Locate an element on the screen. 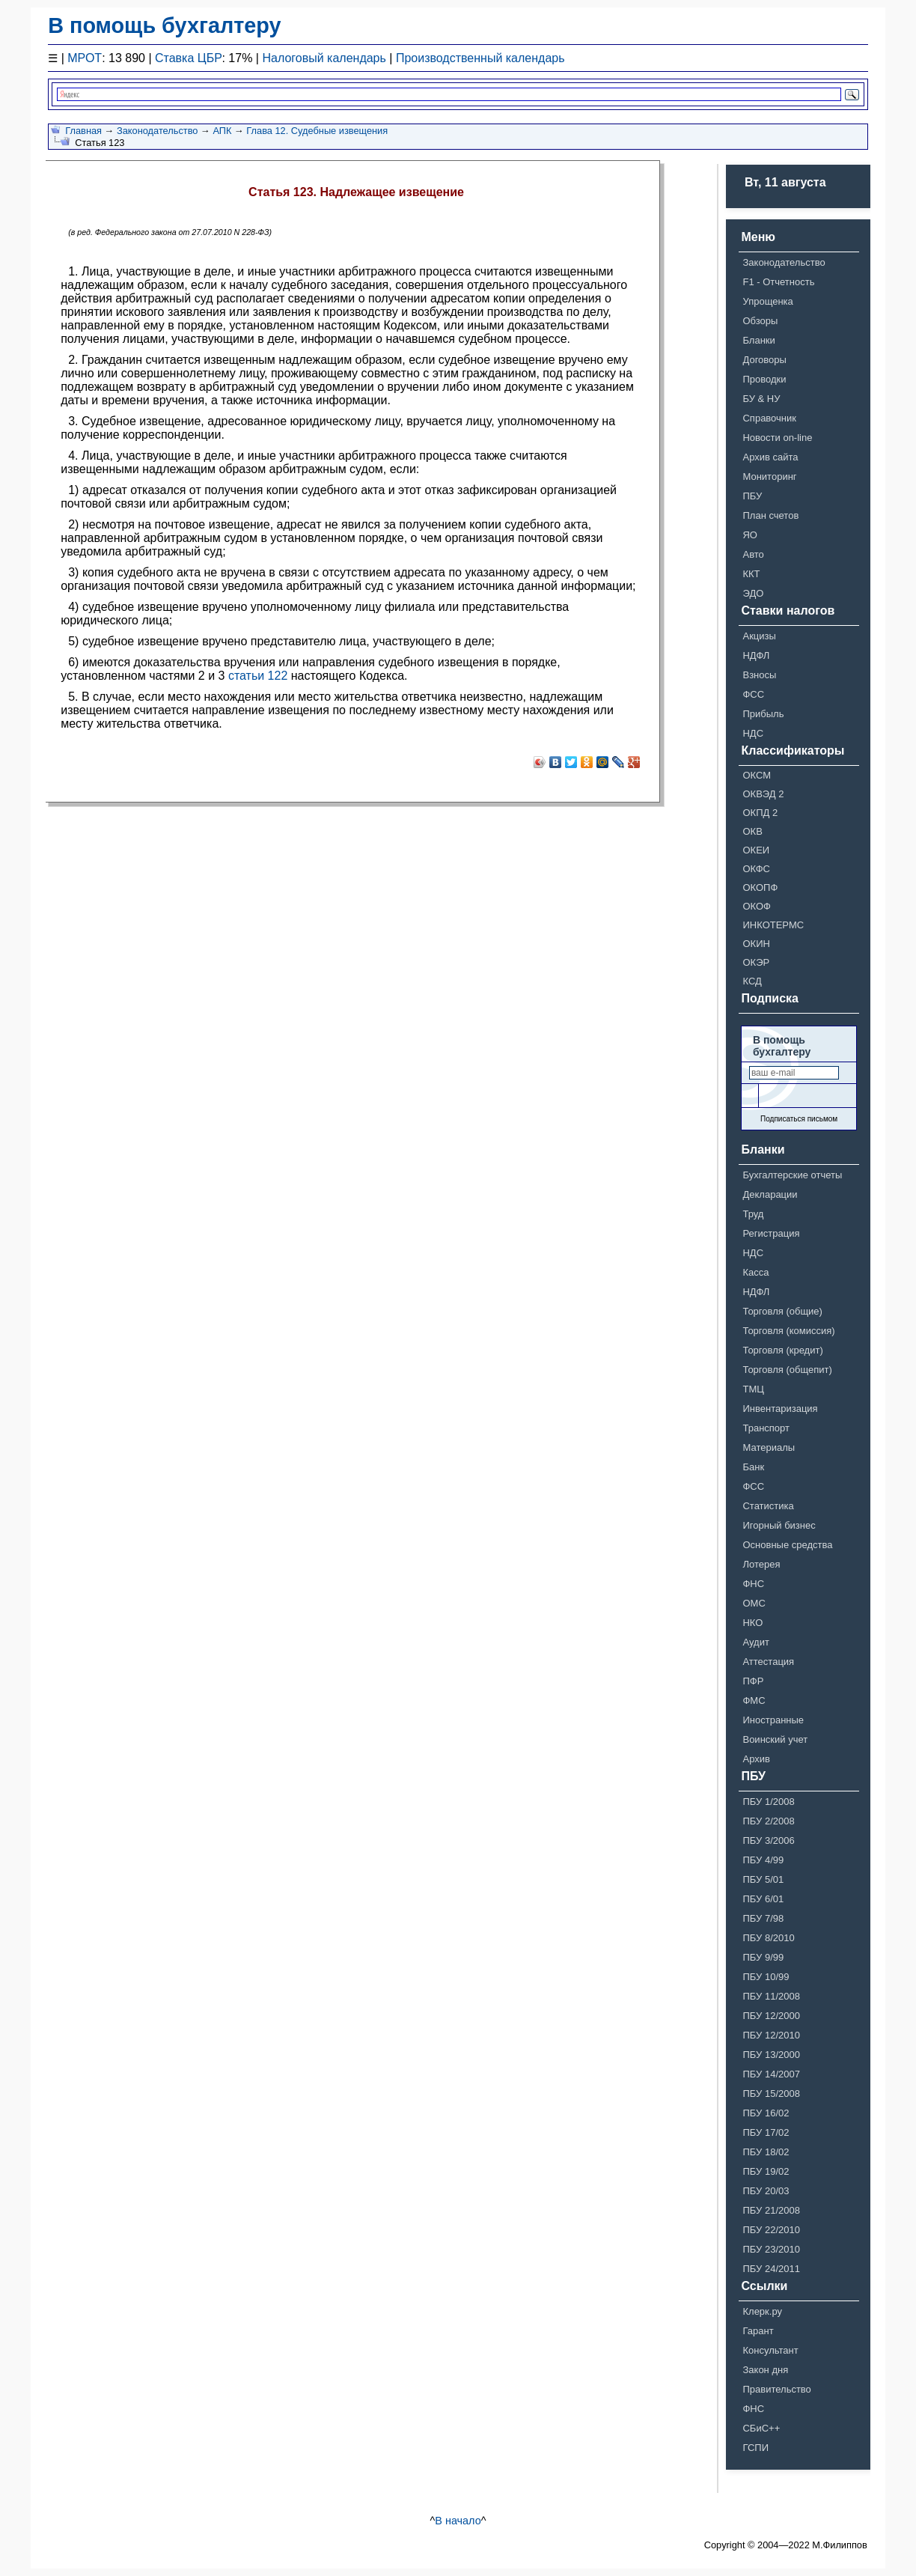 Image resolution: width=916 pixels, height=2576 pixels. Ставка ЦБР is located at coordinates (188, 58).